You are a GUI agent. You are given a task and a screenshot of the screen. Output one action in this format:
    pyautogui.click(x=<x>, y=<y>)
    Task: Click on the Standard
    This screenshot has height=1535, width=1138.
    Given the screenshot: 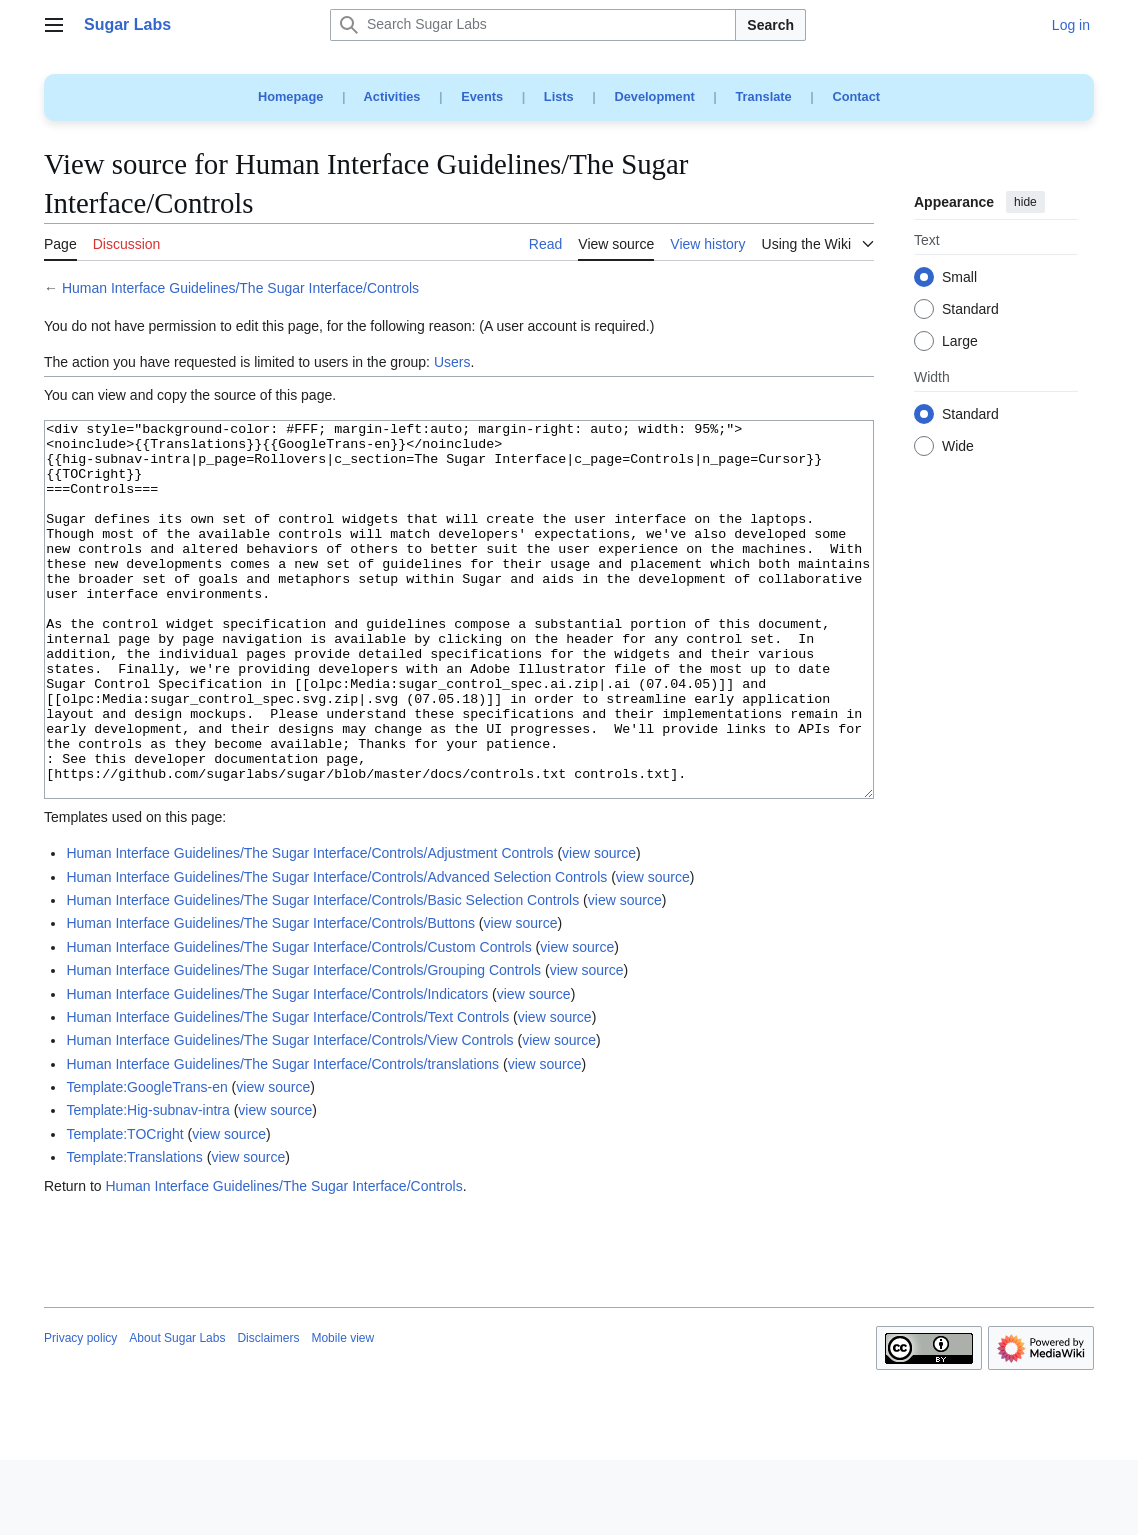 What is the action you would take?
    pyautogui.click(x=970, y=310)
    